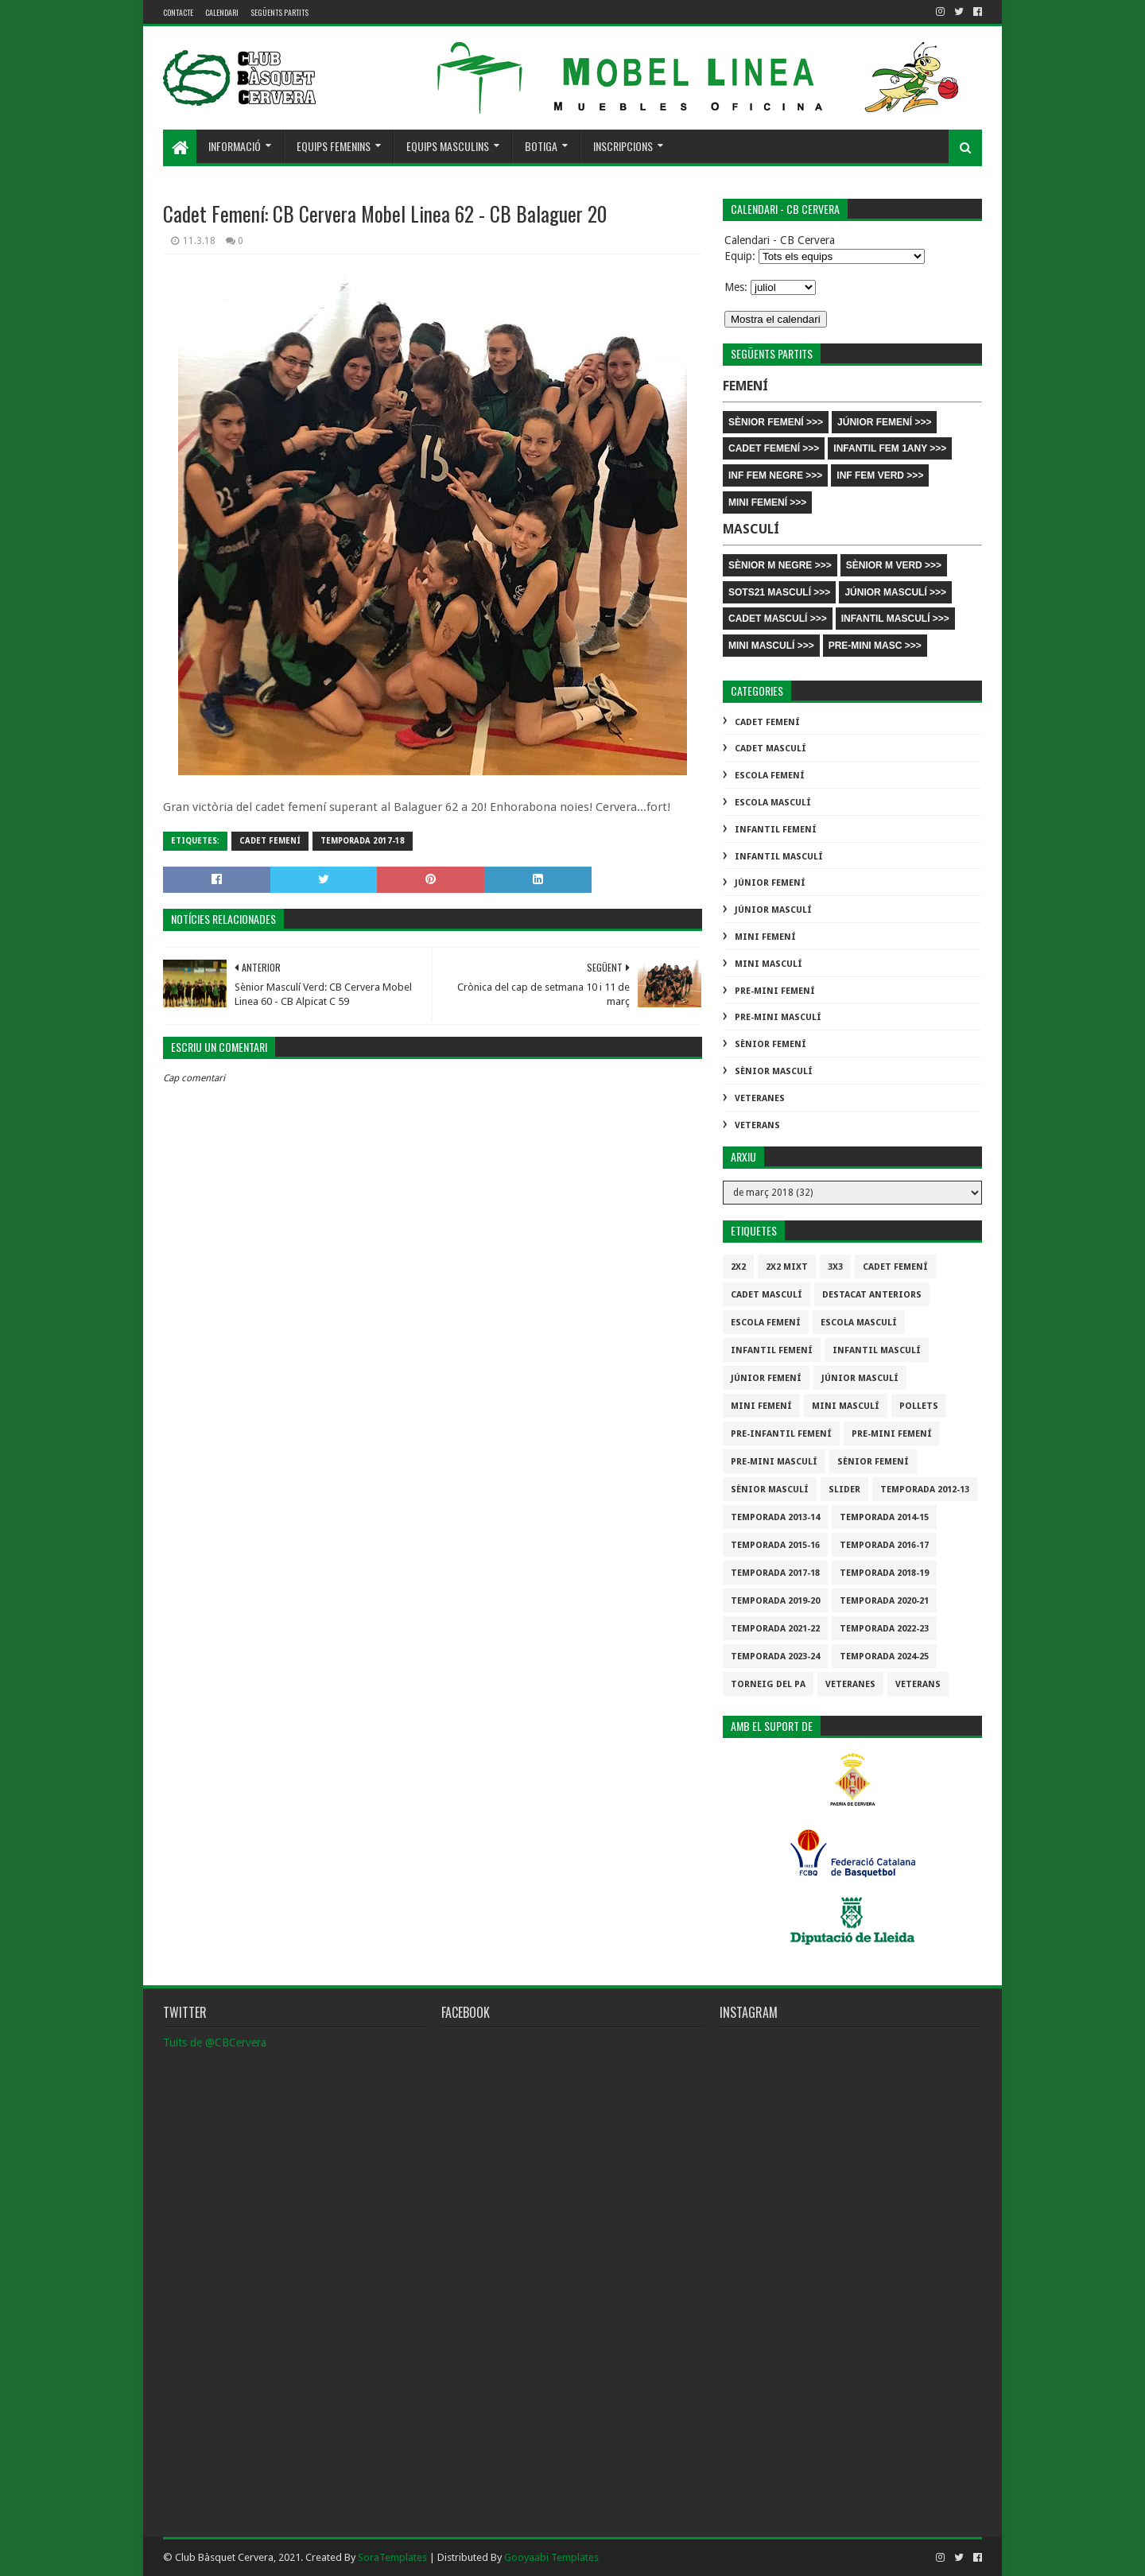  I want to click on Escola Femení, so click(770, 775).